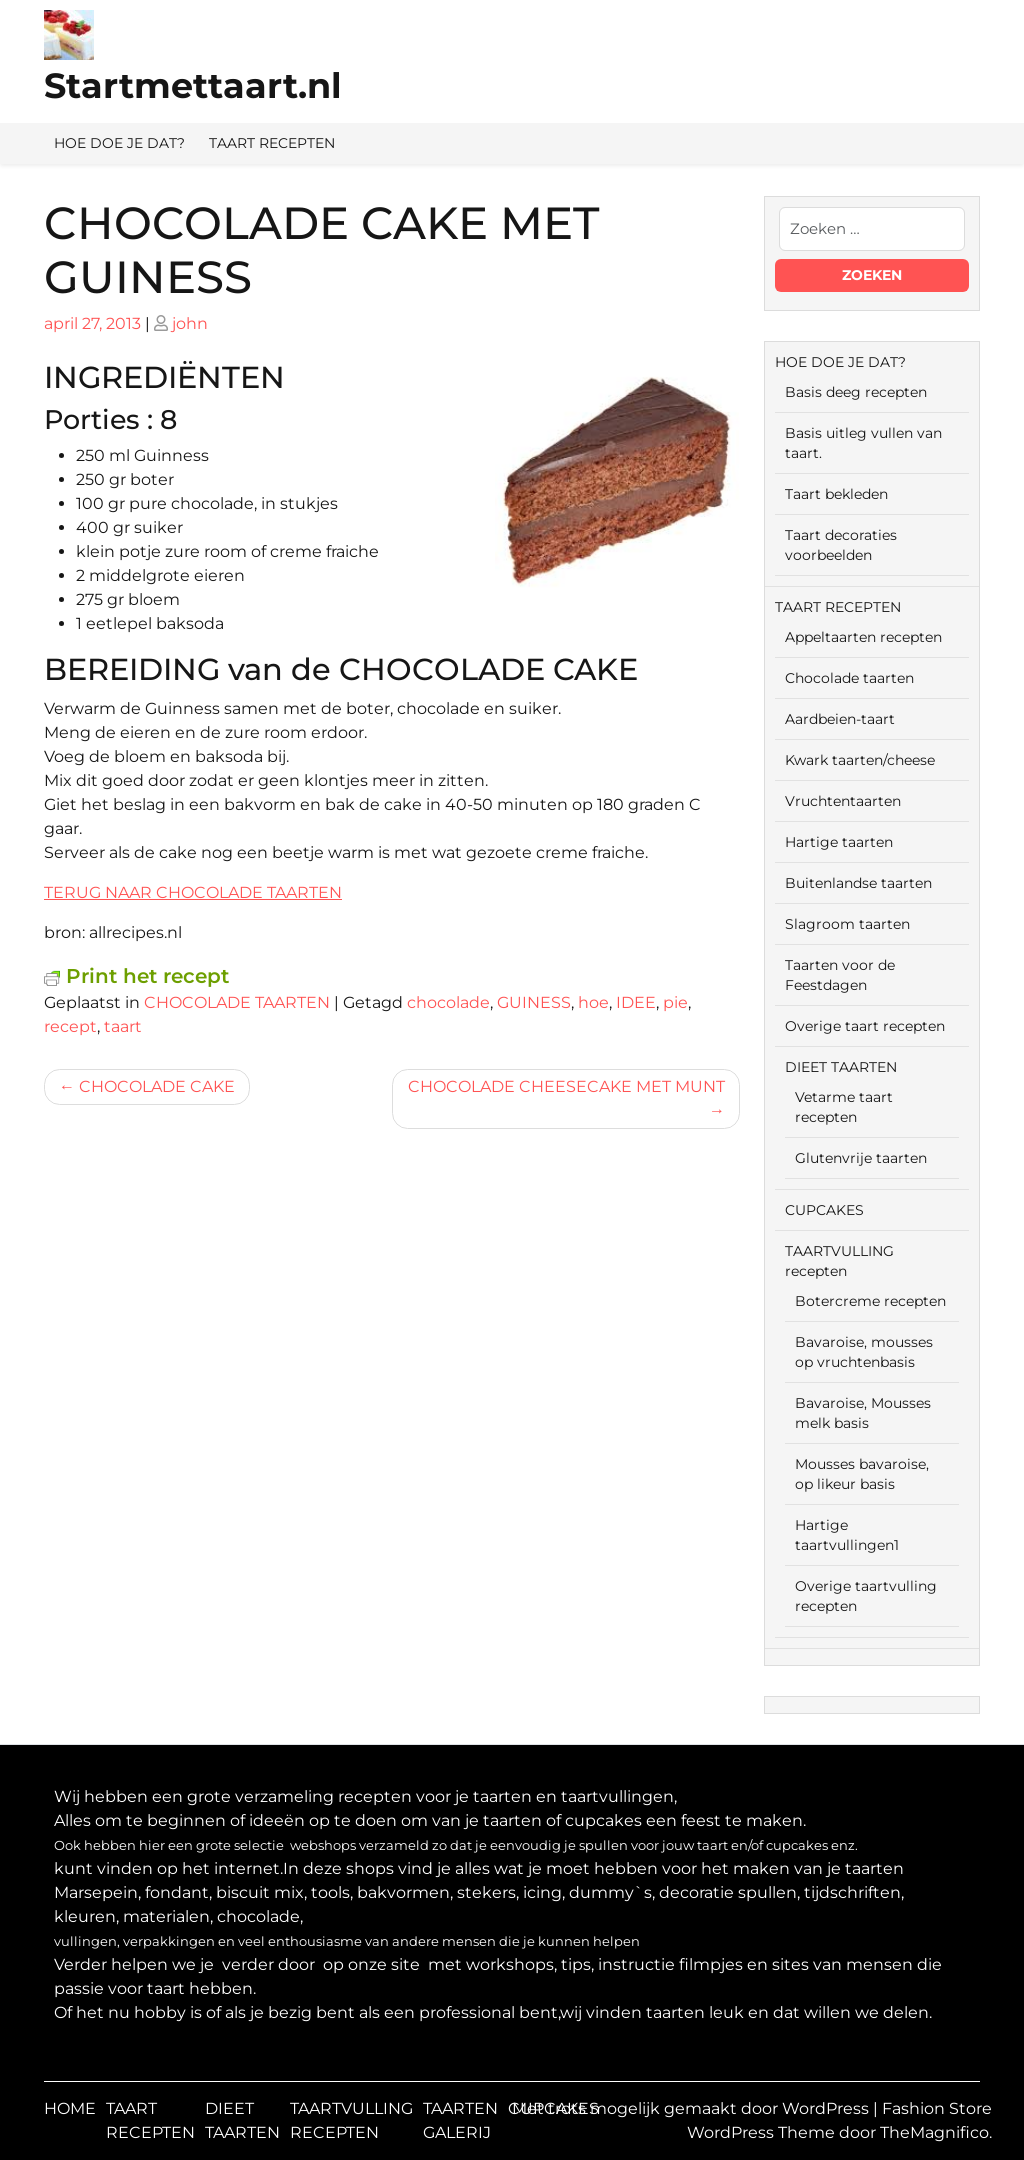  Describe the element at coordinates (190, 323) in the screenshot. I see `john` at that location.